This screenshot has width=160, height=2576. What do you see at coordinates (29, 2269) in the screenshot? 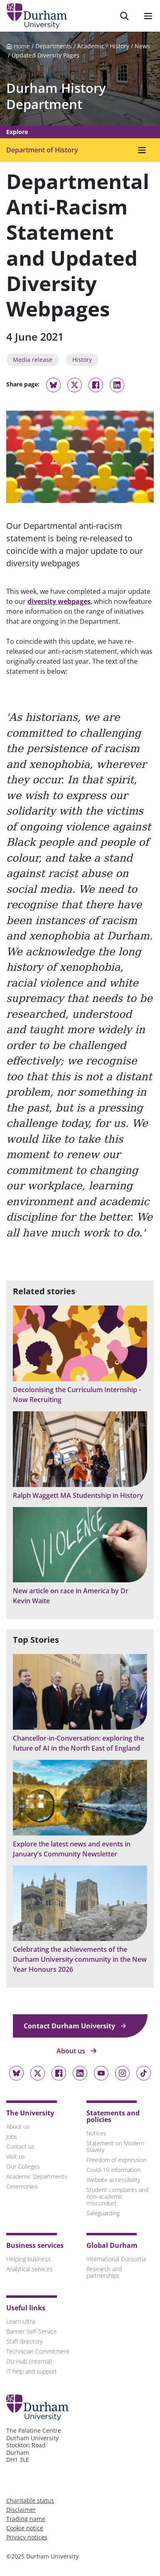
I see `Analytical services` at bounding box center [29, 2269].